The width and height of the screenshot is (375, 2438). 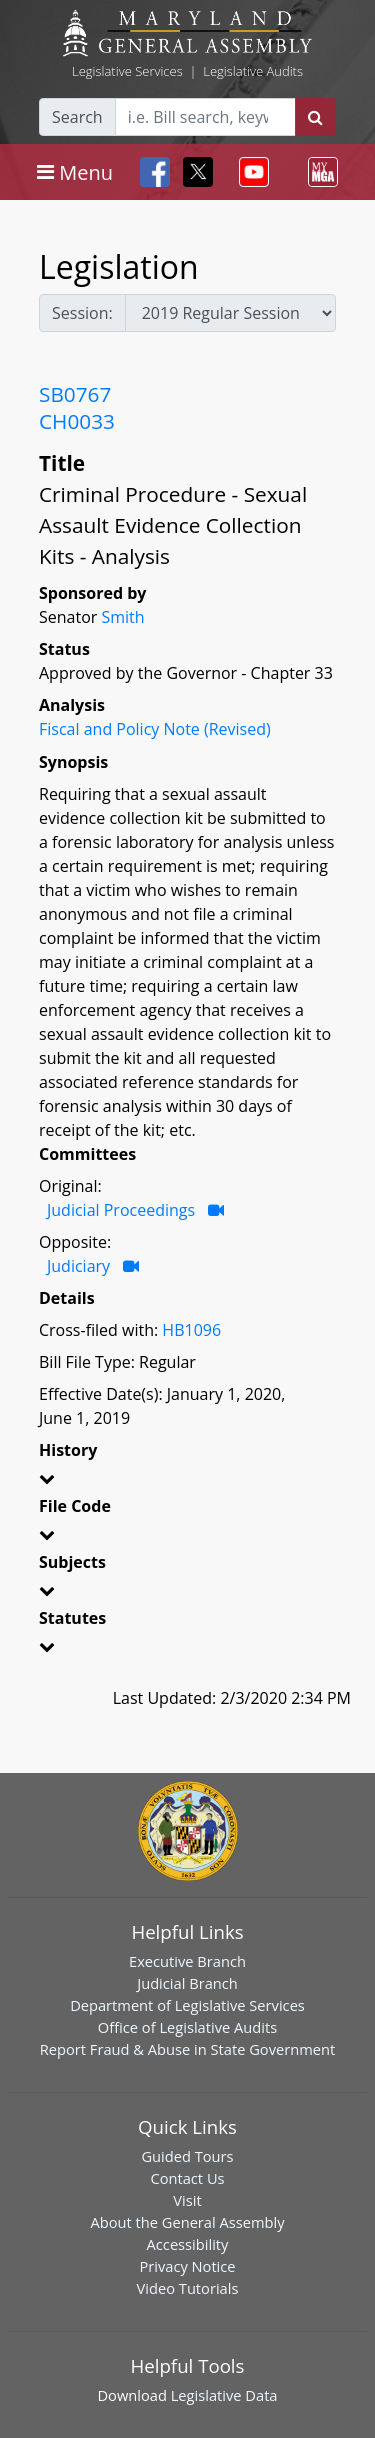 What do you see at coordinates (187, 2005) in the screenshot?
I see `Department of Legislative Services` at bounding box center [187, 2005].